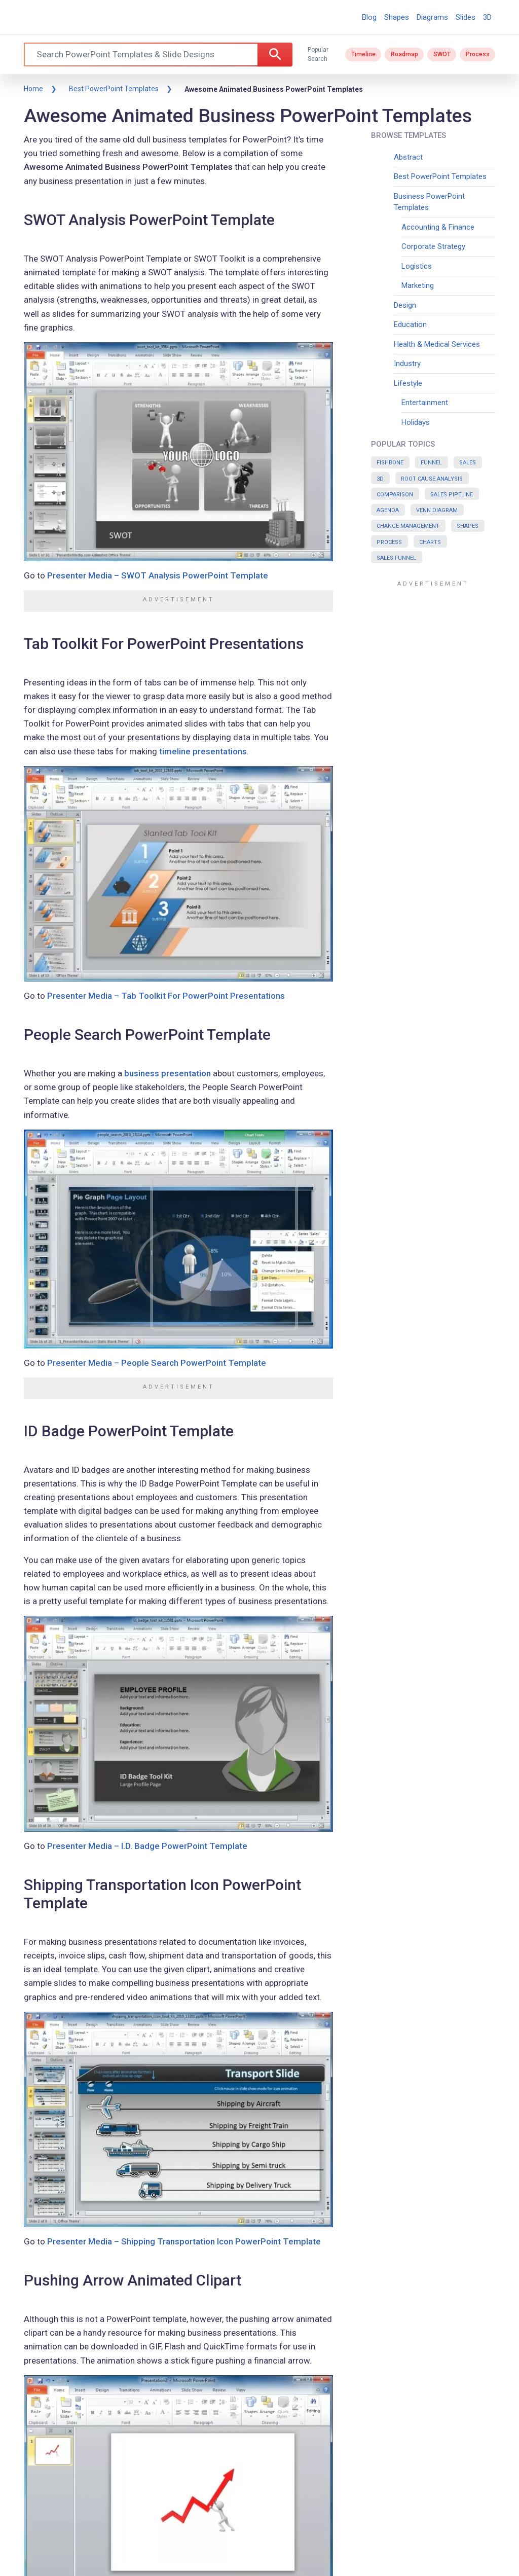 The image size is (519, 2576). What do you see at coordinates (432, 17) in the screenshot?
I see `Diagrams` at bounding box center [432, 17].